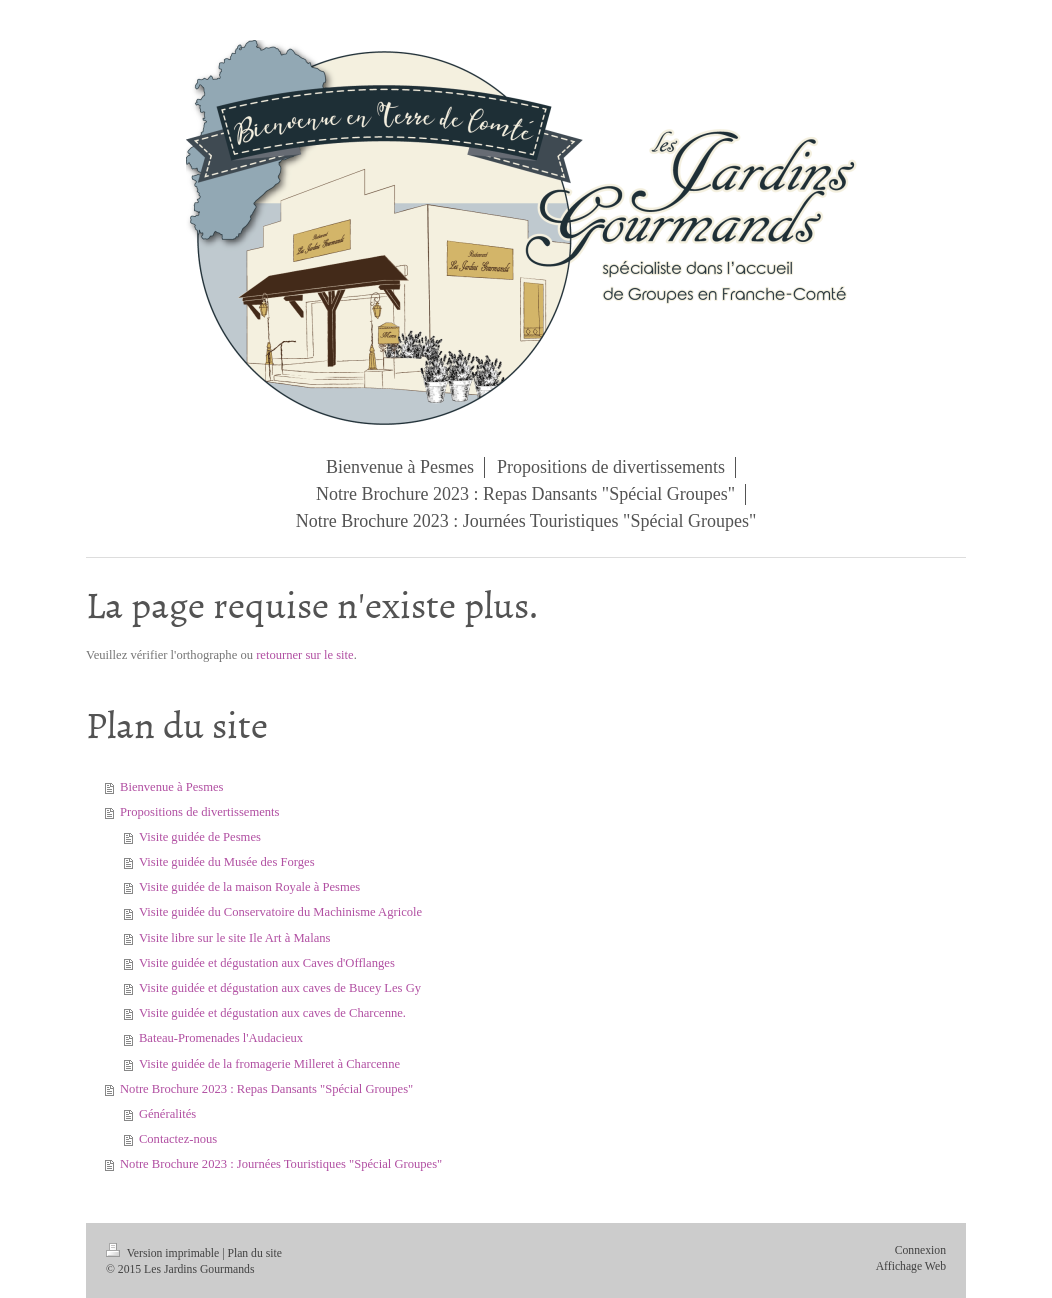 The image size is (1052, 1298). I want to click on Contactez-nous, so click(178, 1139).